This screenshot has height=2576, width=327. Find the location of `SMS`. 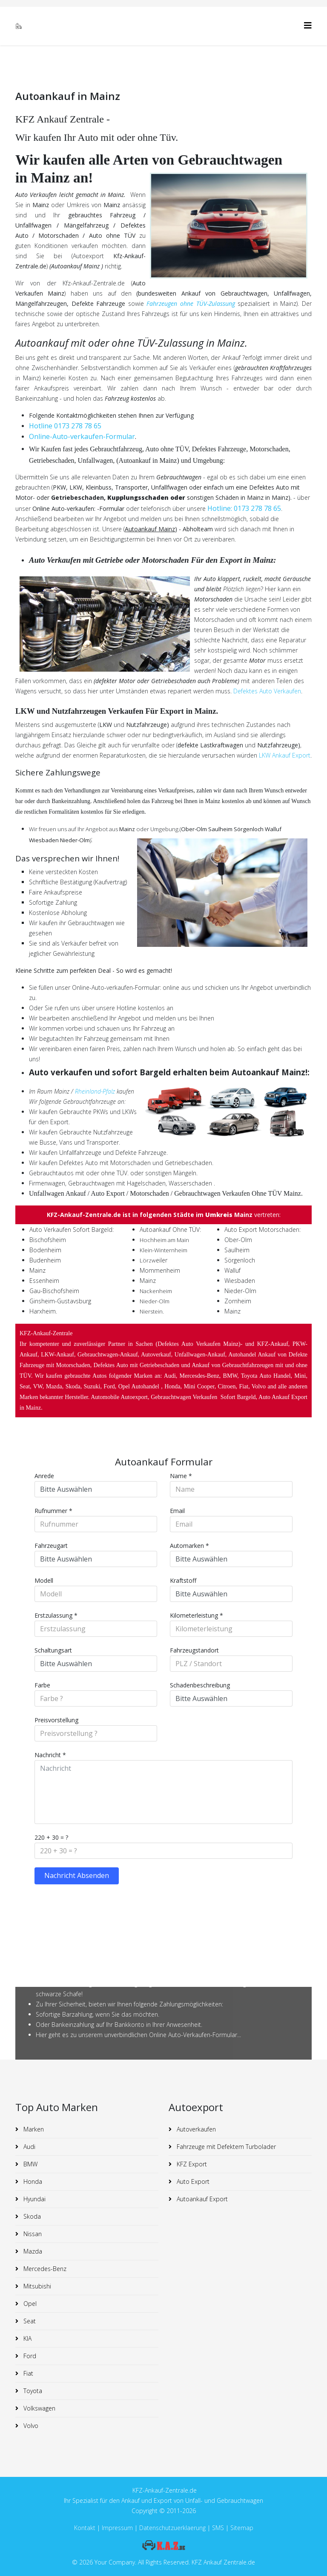

SMS is located at coordinates (218, 2528).